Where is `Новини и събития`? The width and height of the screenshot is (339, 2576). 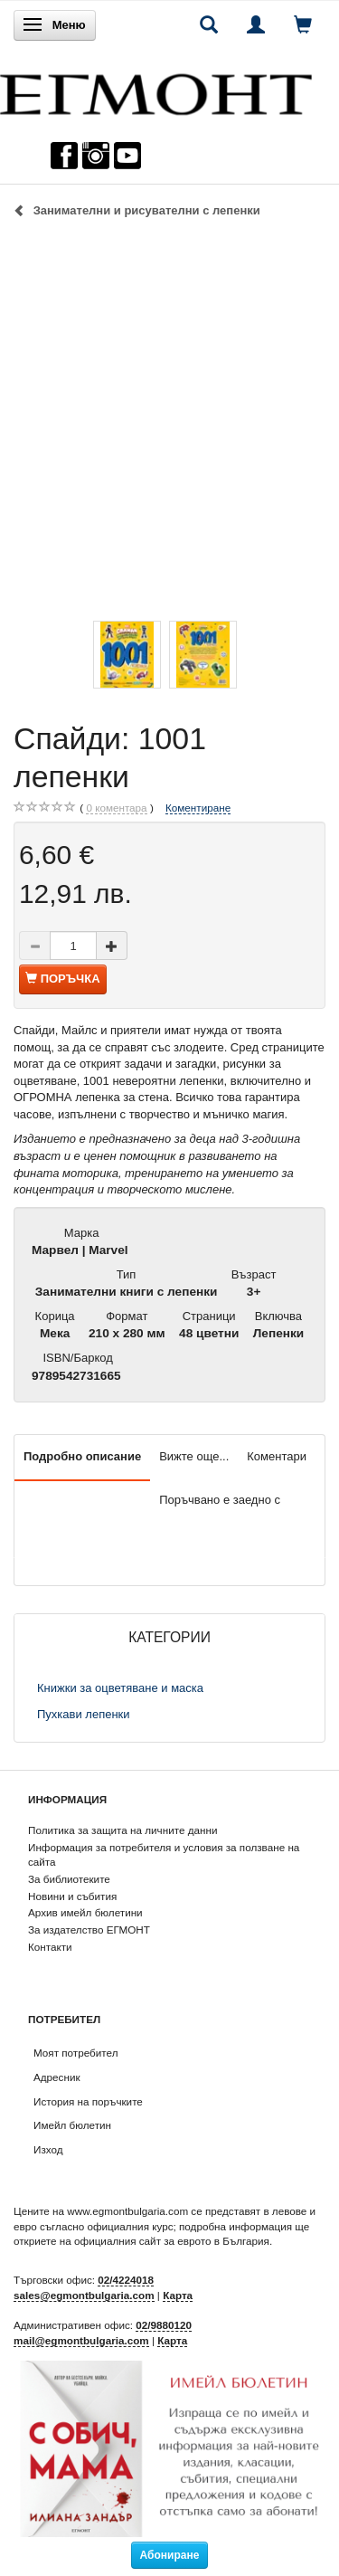
Новини и събития is located at coordinates (72, 1896).